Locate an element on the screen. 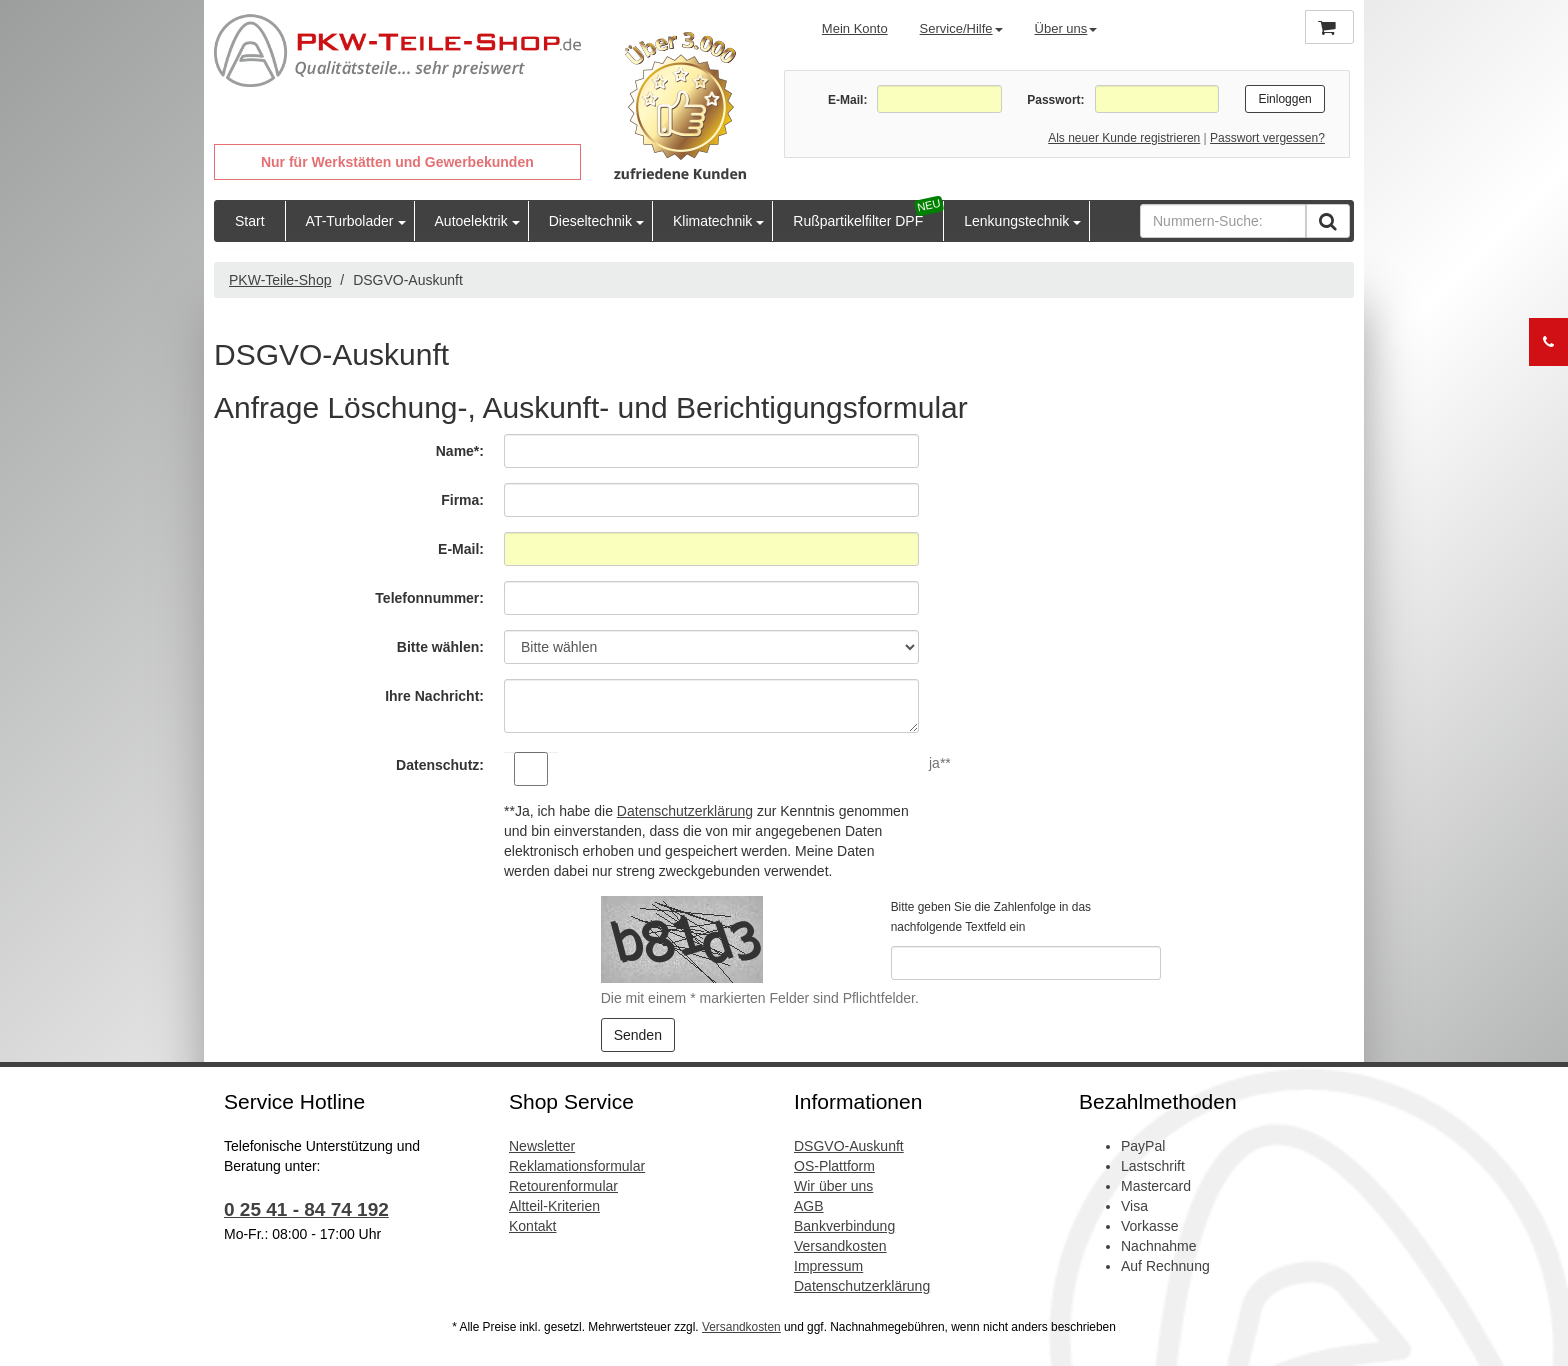  E-Mail: is located at coordinates (847, 100).